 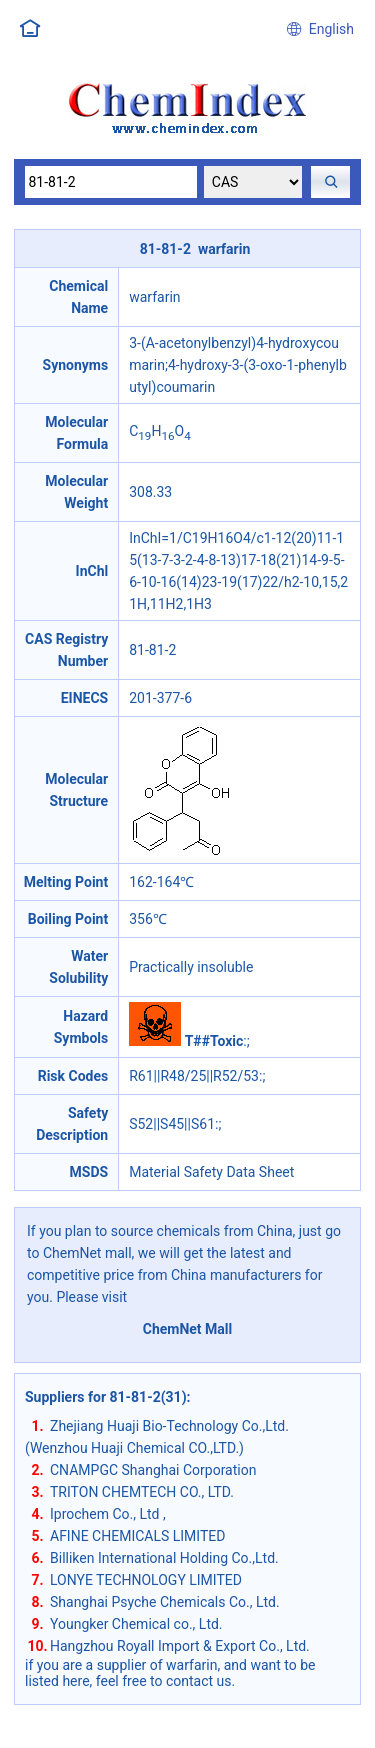 I want to click on Youngker Chemical co., Ltd., so click(x=136, y=1624).